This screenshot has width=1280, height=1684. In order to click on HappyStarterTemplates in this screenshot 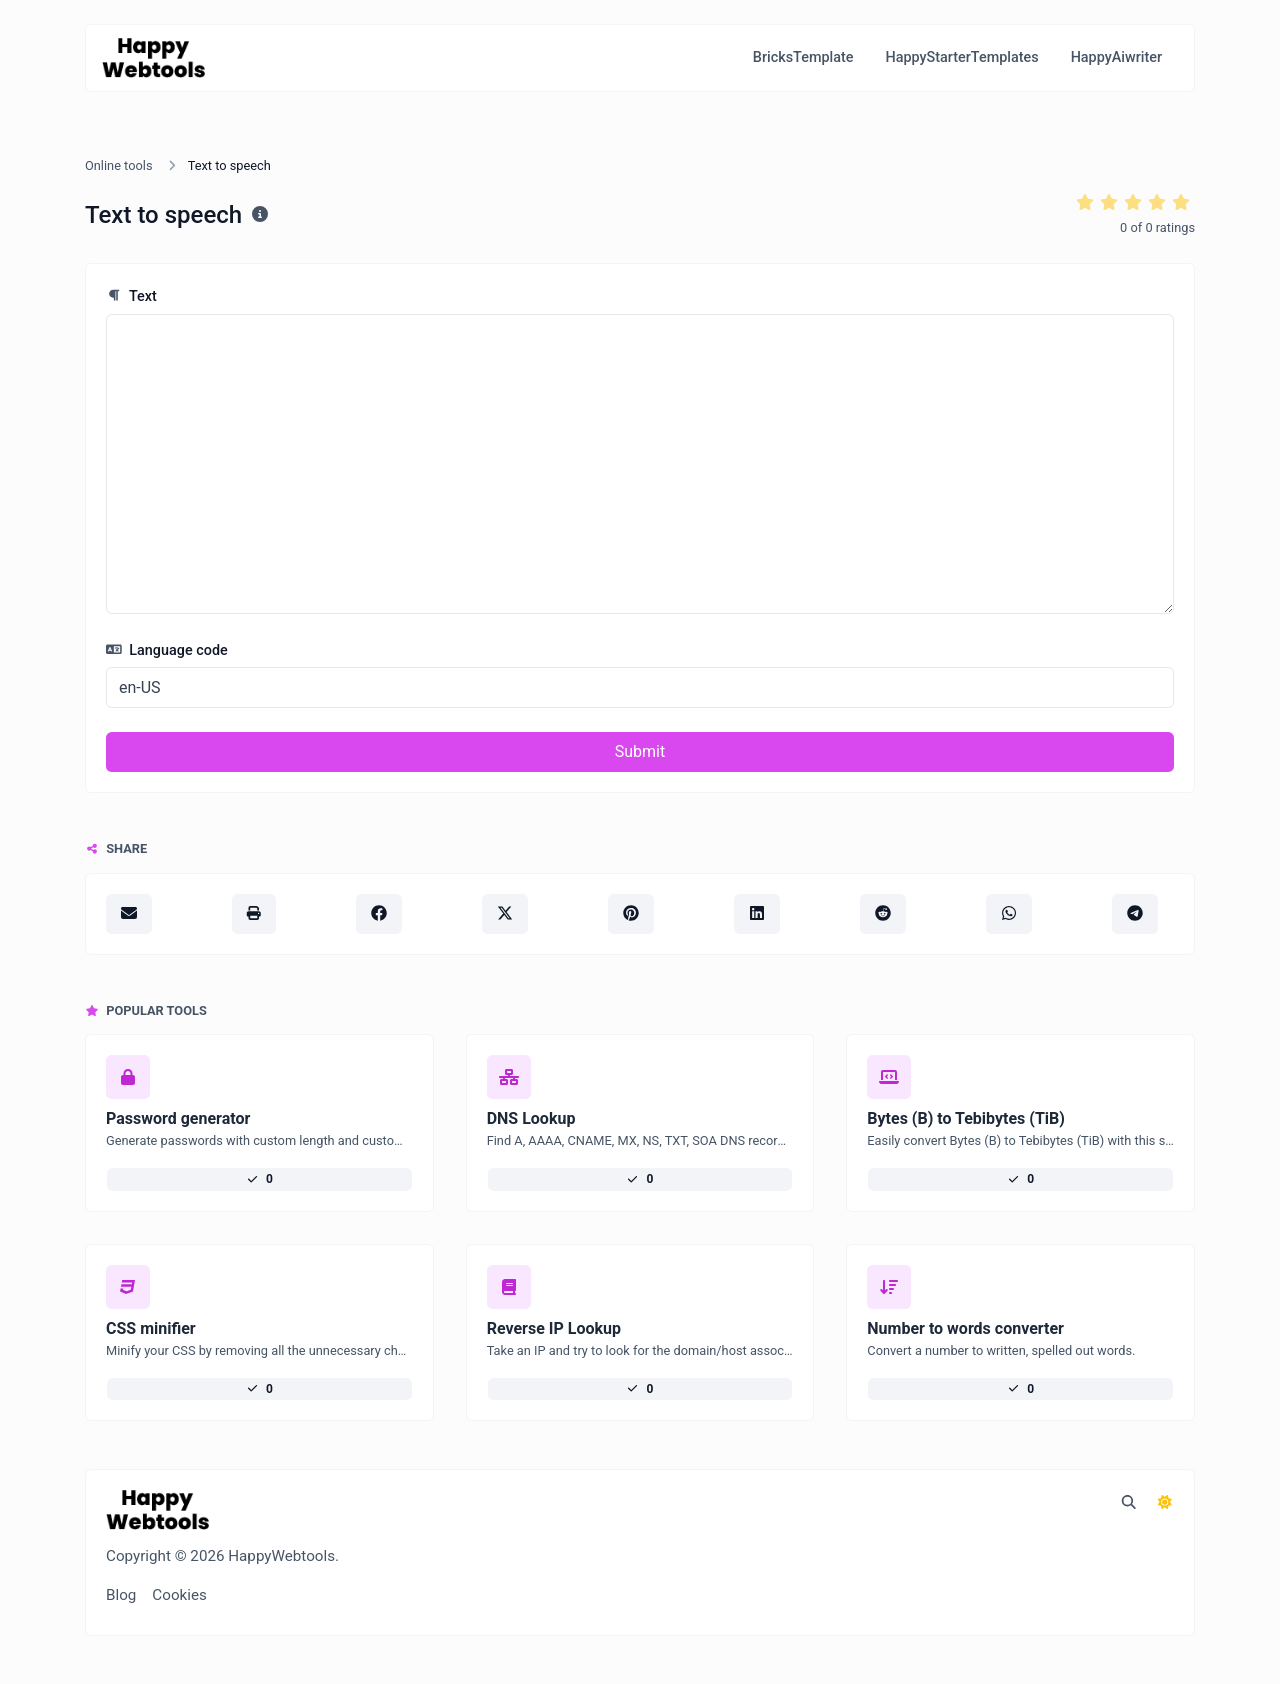, I will do `click(961, 57)`.